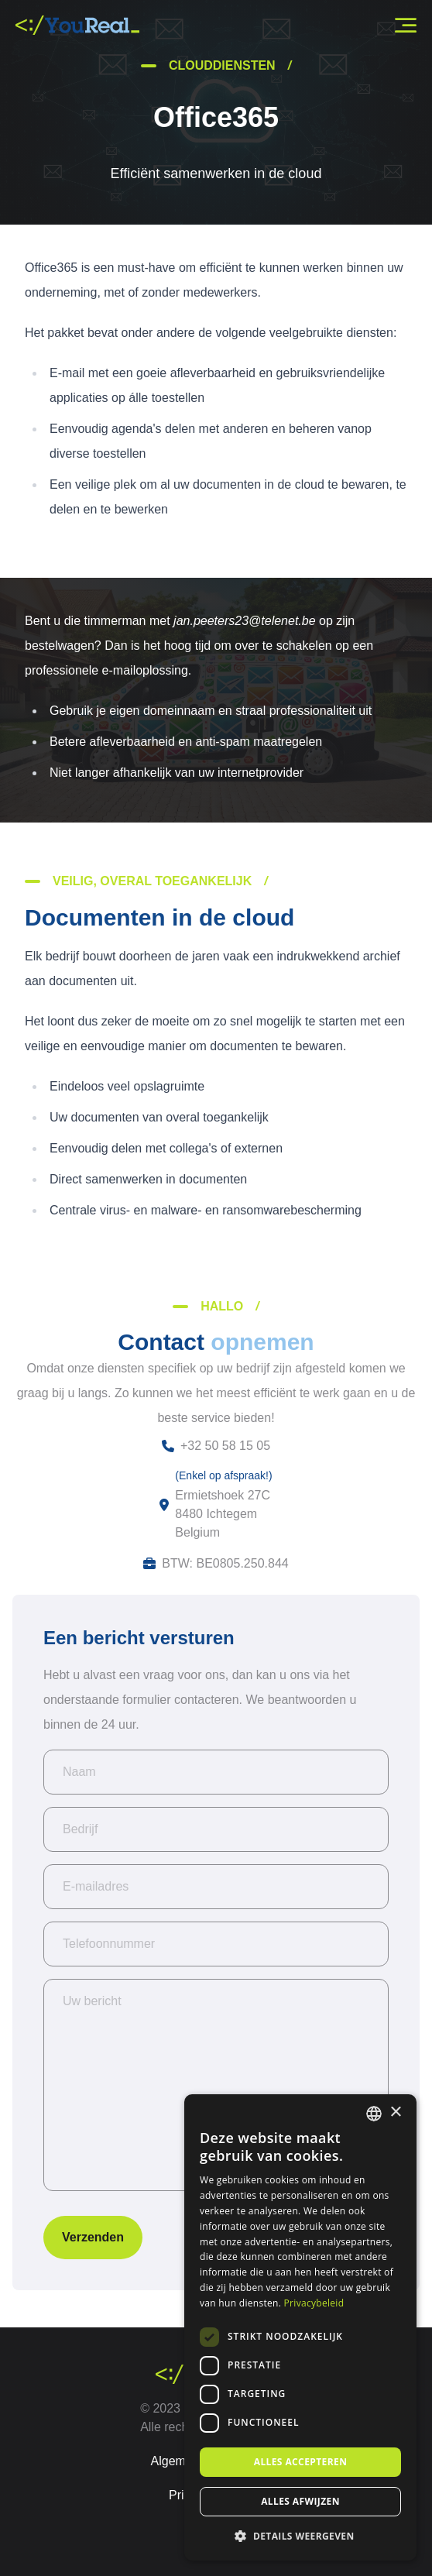  I want to click on [dialog], so click(300, 2327).